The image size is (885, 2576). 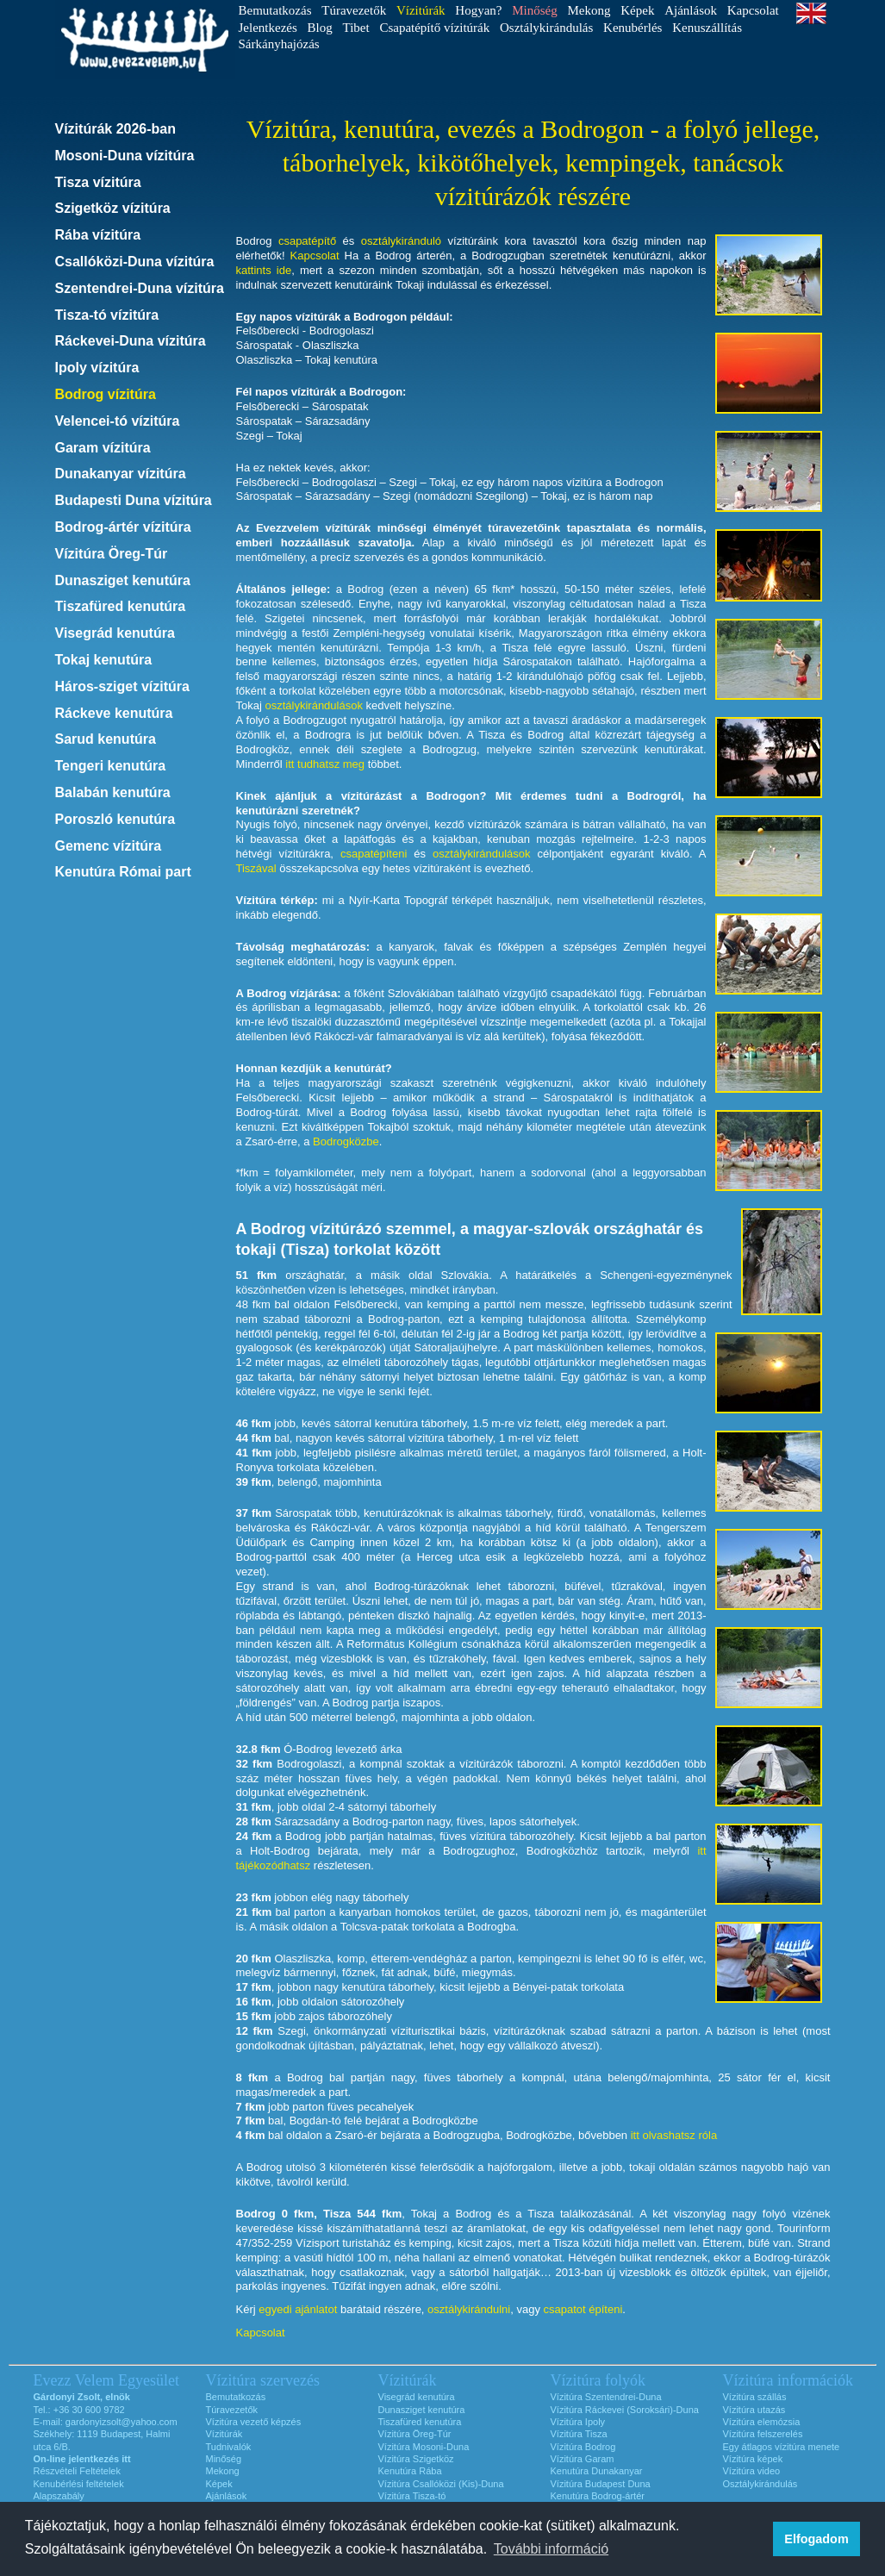 What do you see at coordinates (98, 235) in the screenshot?
I see `Rába vízitúra` at bounding box center [98, 235].